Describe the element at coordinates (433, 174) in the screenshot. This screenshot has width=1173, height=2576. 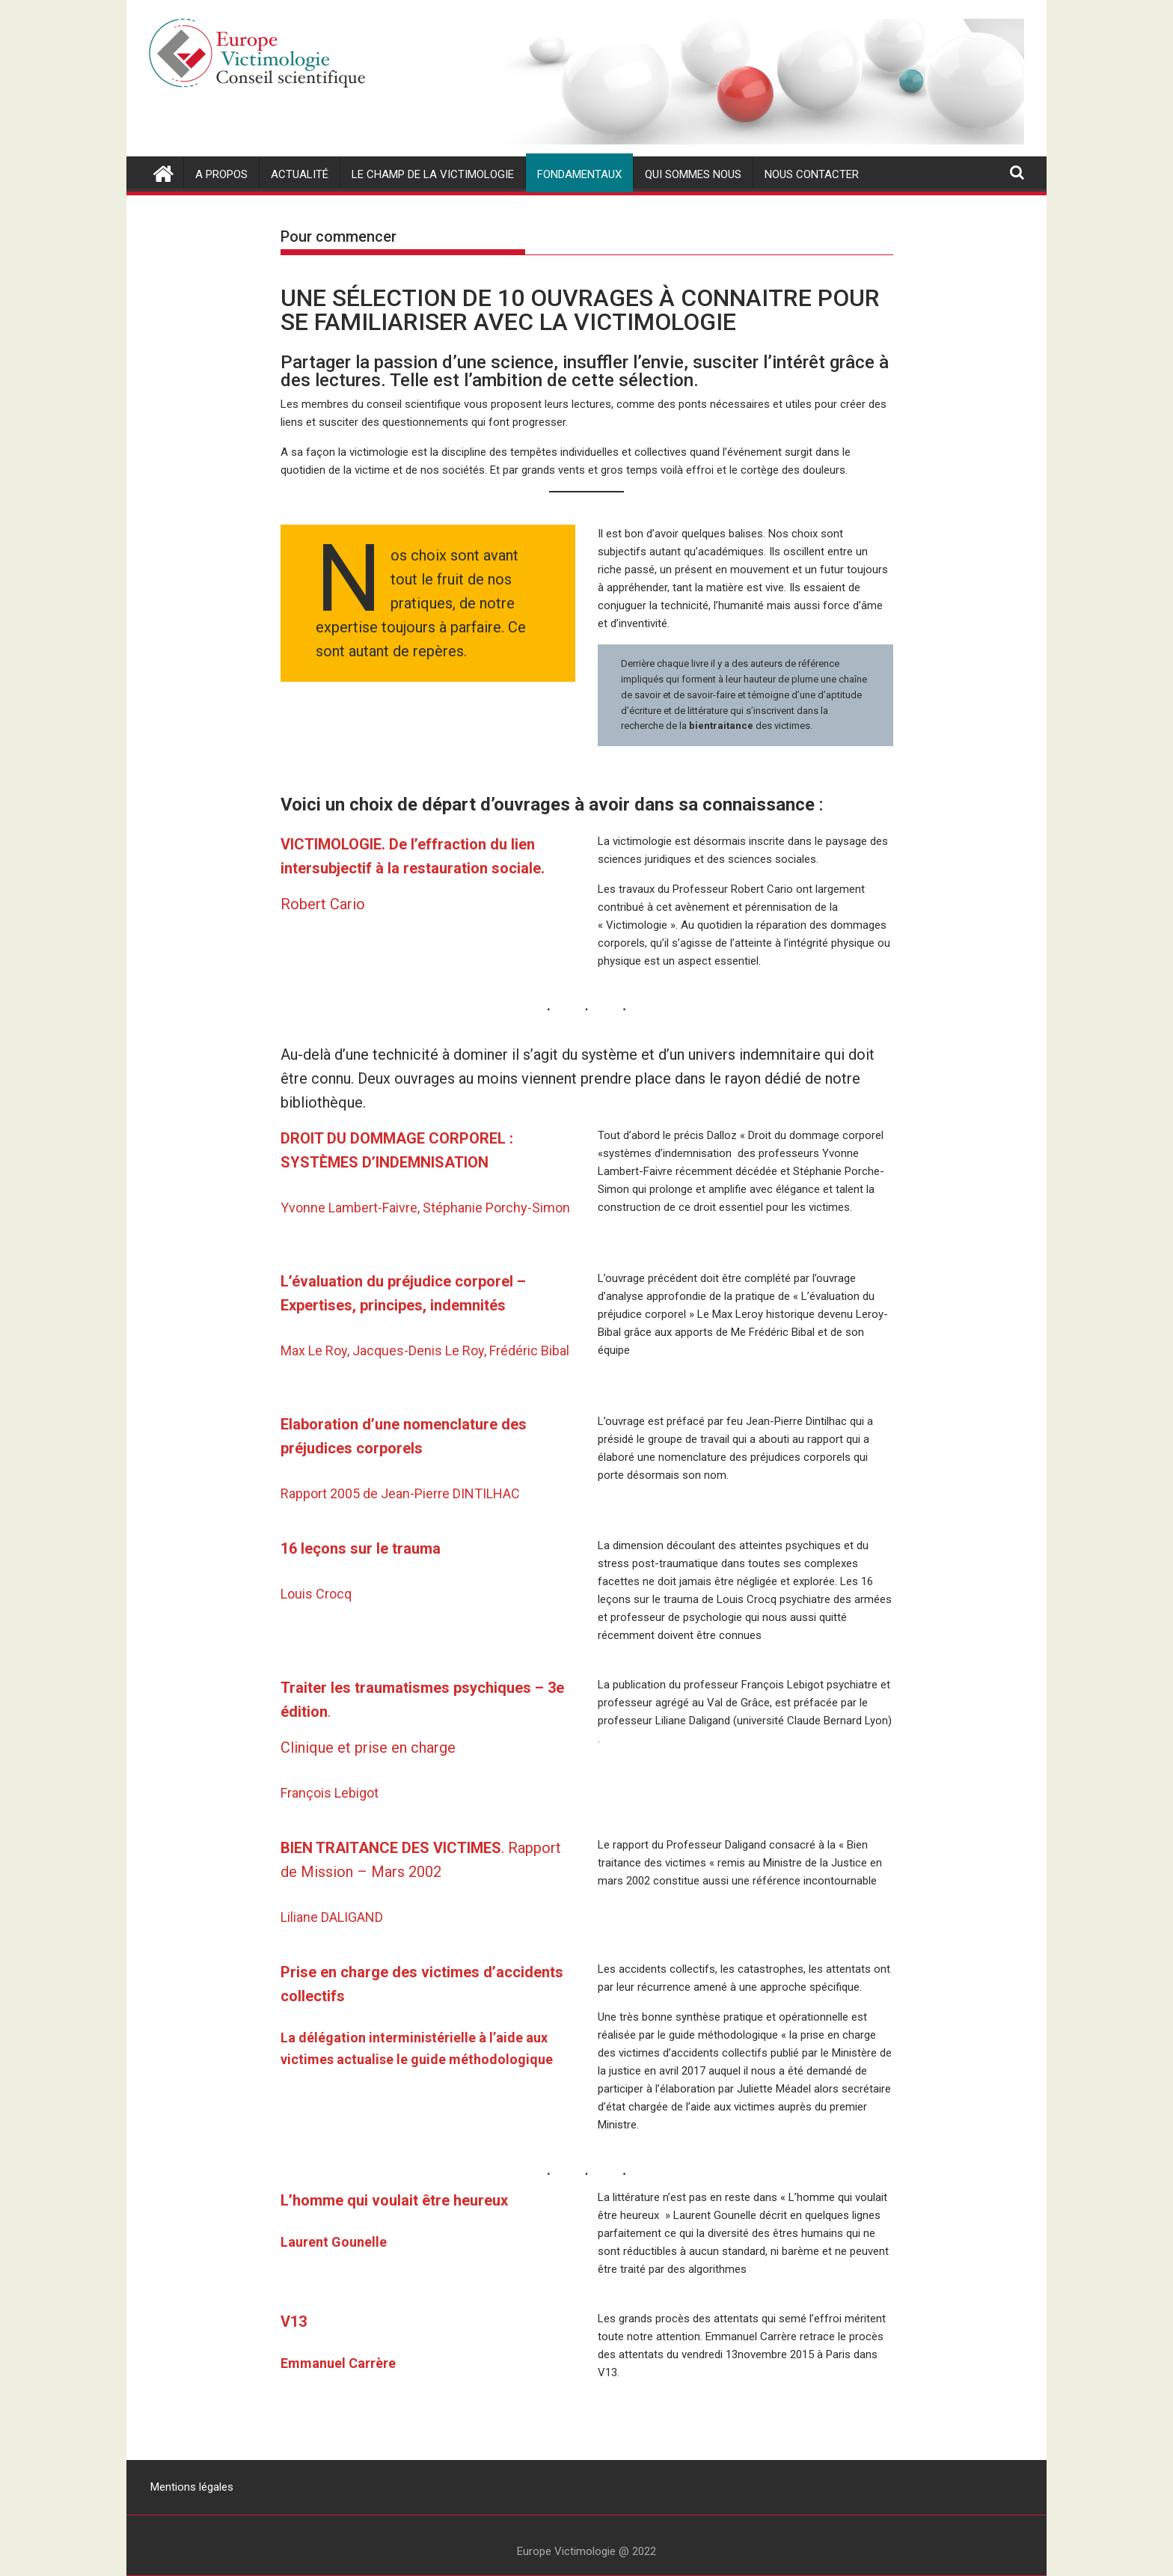
I see `Le champ de la victimologie` at that location.